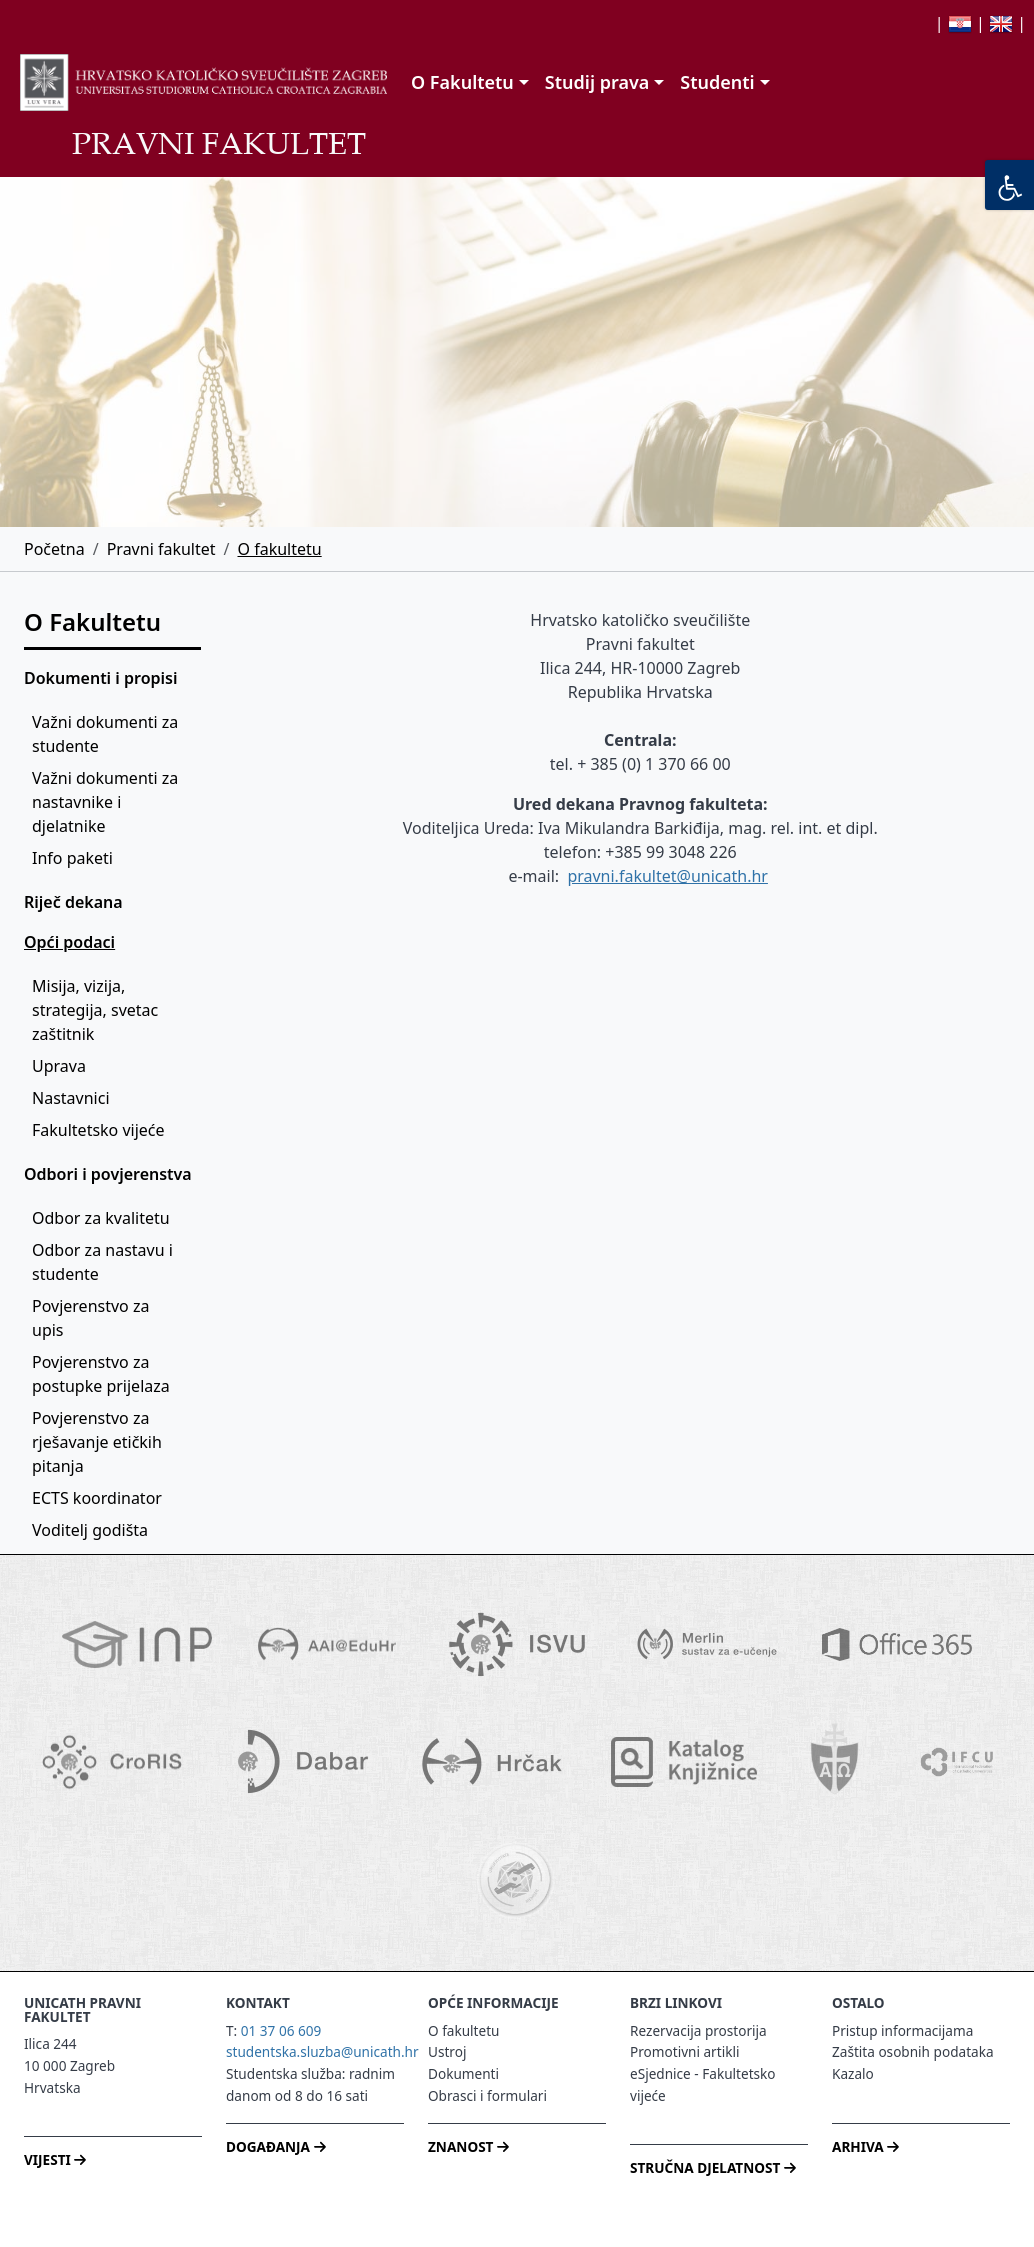 The height and width of the screenshot is (2247, 1034). Describe the element at coordinates (275, 2146) in the screenshot. I see `DOGAĐANJA` at that location.